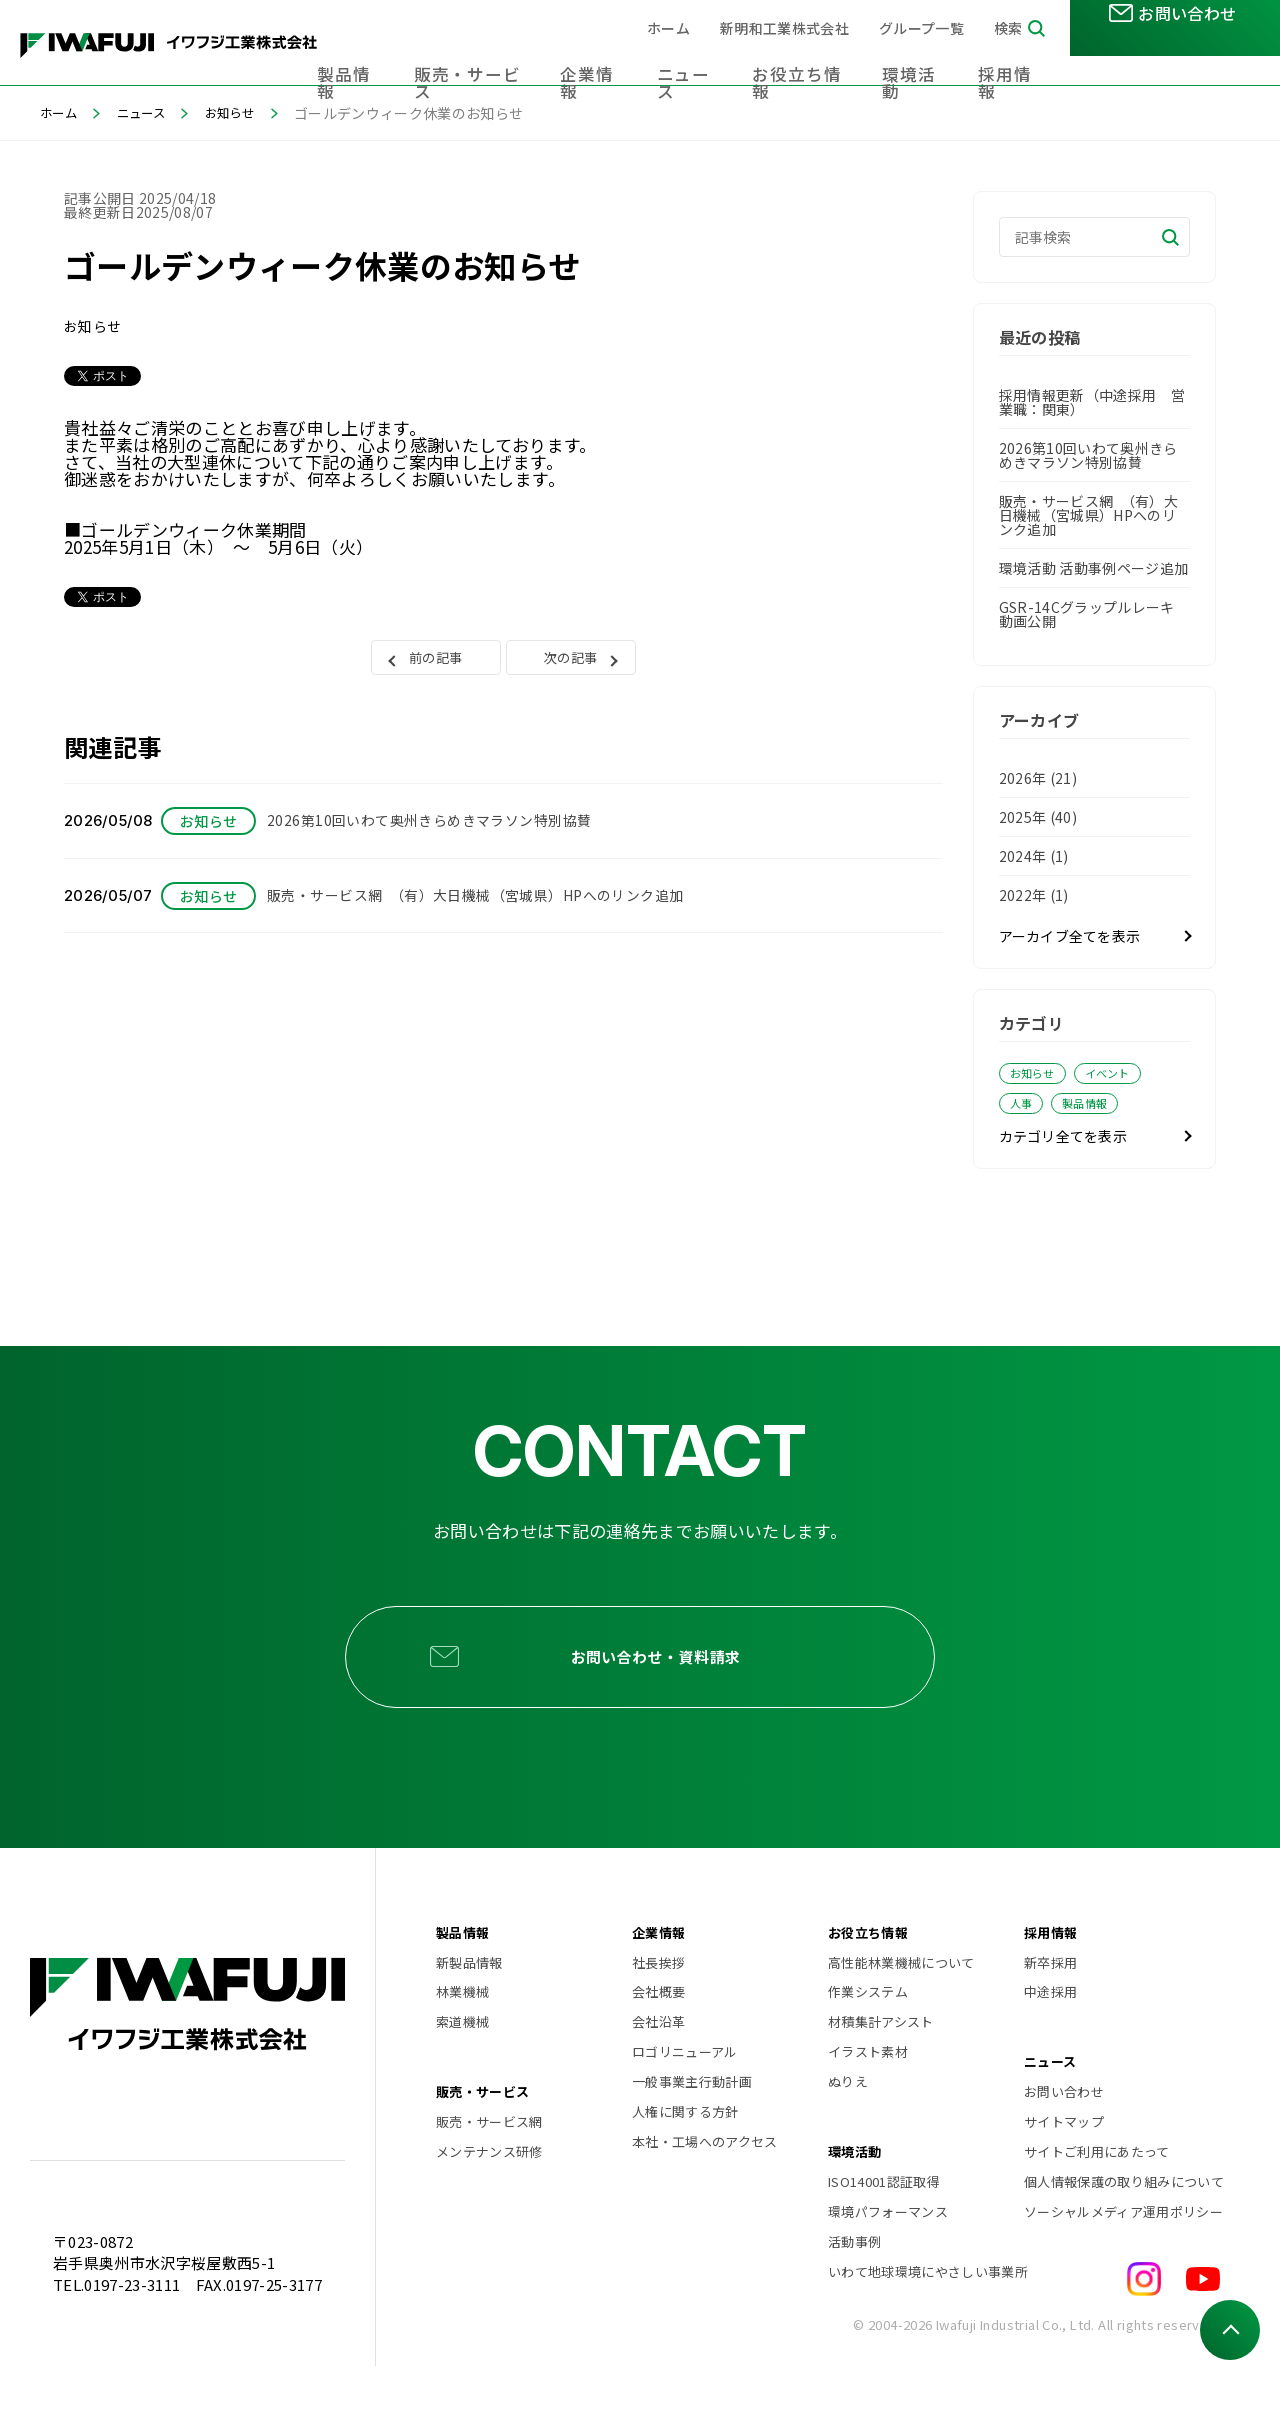 This screenshot has width=1280, height=2410. What do you see at coordinates (884, 2225) in the screenshot?
I see `ISO14001認証取得` at bounding box center [884, 2225].